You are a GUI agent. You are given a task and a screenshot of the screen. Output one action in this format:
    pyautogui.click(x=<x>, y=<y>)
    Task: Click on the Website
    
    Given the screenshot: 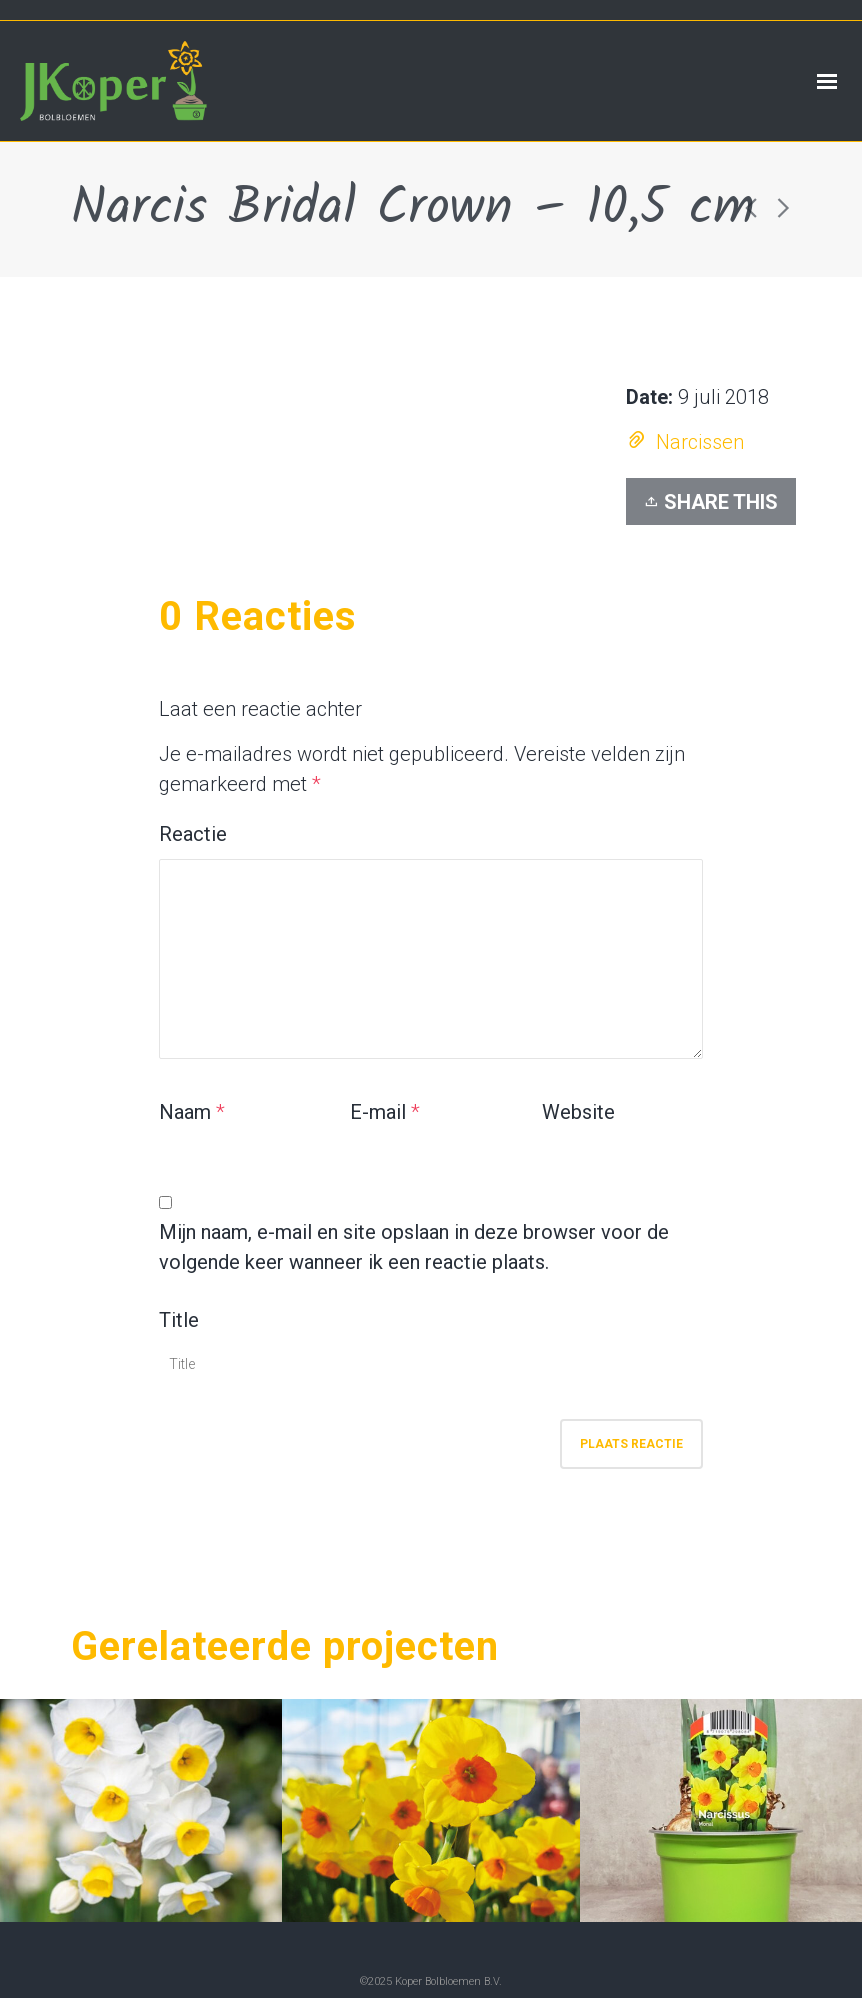 What is the action you would take?
    pyautogui.click(x=578, y=1112)
    